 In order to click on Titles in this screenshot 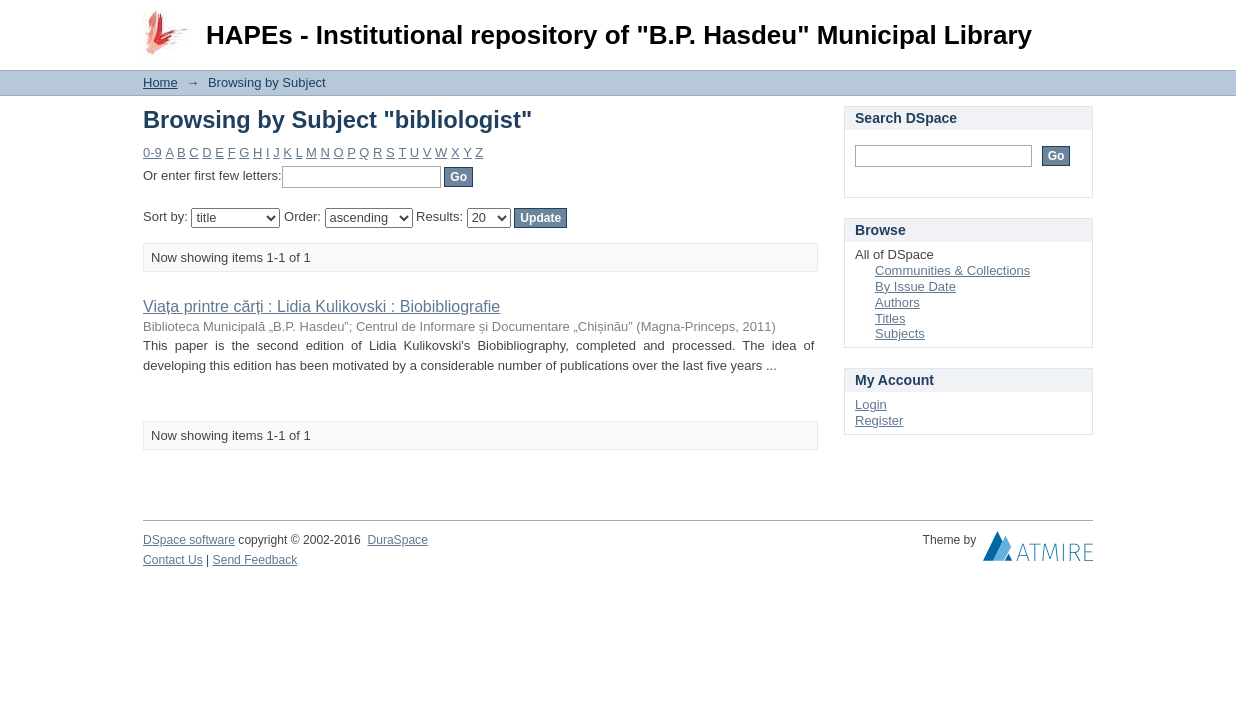, I will do `click(890, 318)`.